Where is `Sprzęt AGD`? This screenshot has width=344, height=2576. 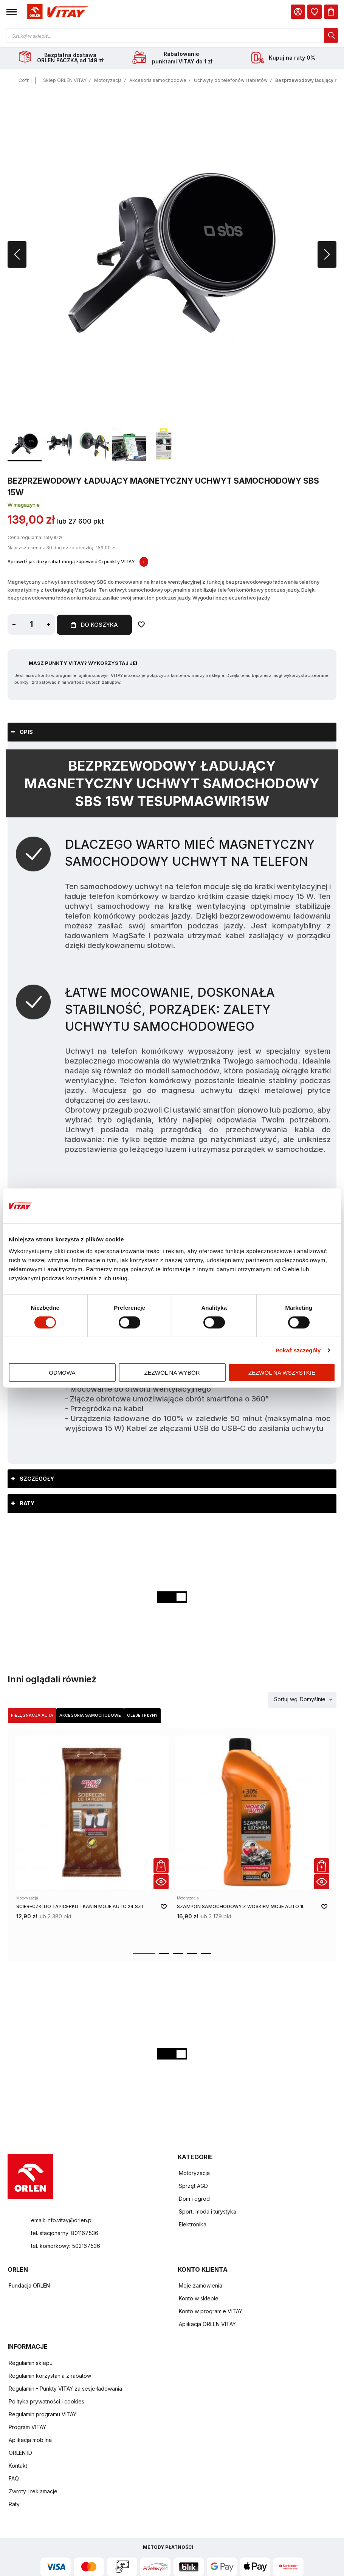 Sprzęt AGD is located at coordinates (193, 2186).